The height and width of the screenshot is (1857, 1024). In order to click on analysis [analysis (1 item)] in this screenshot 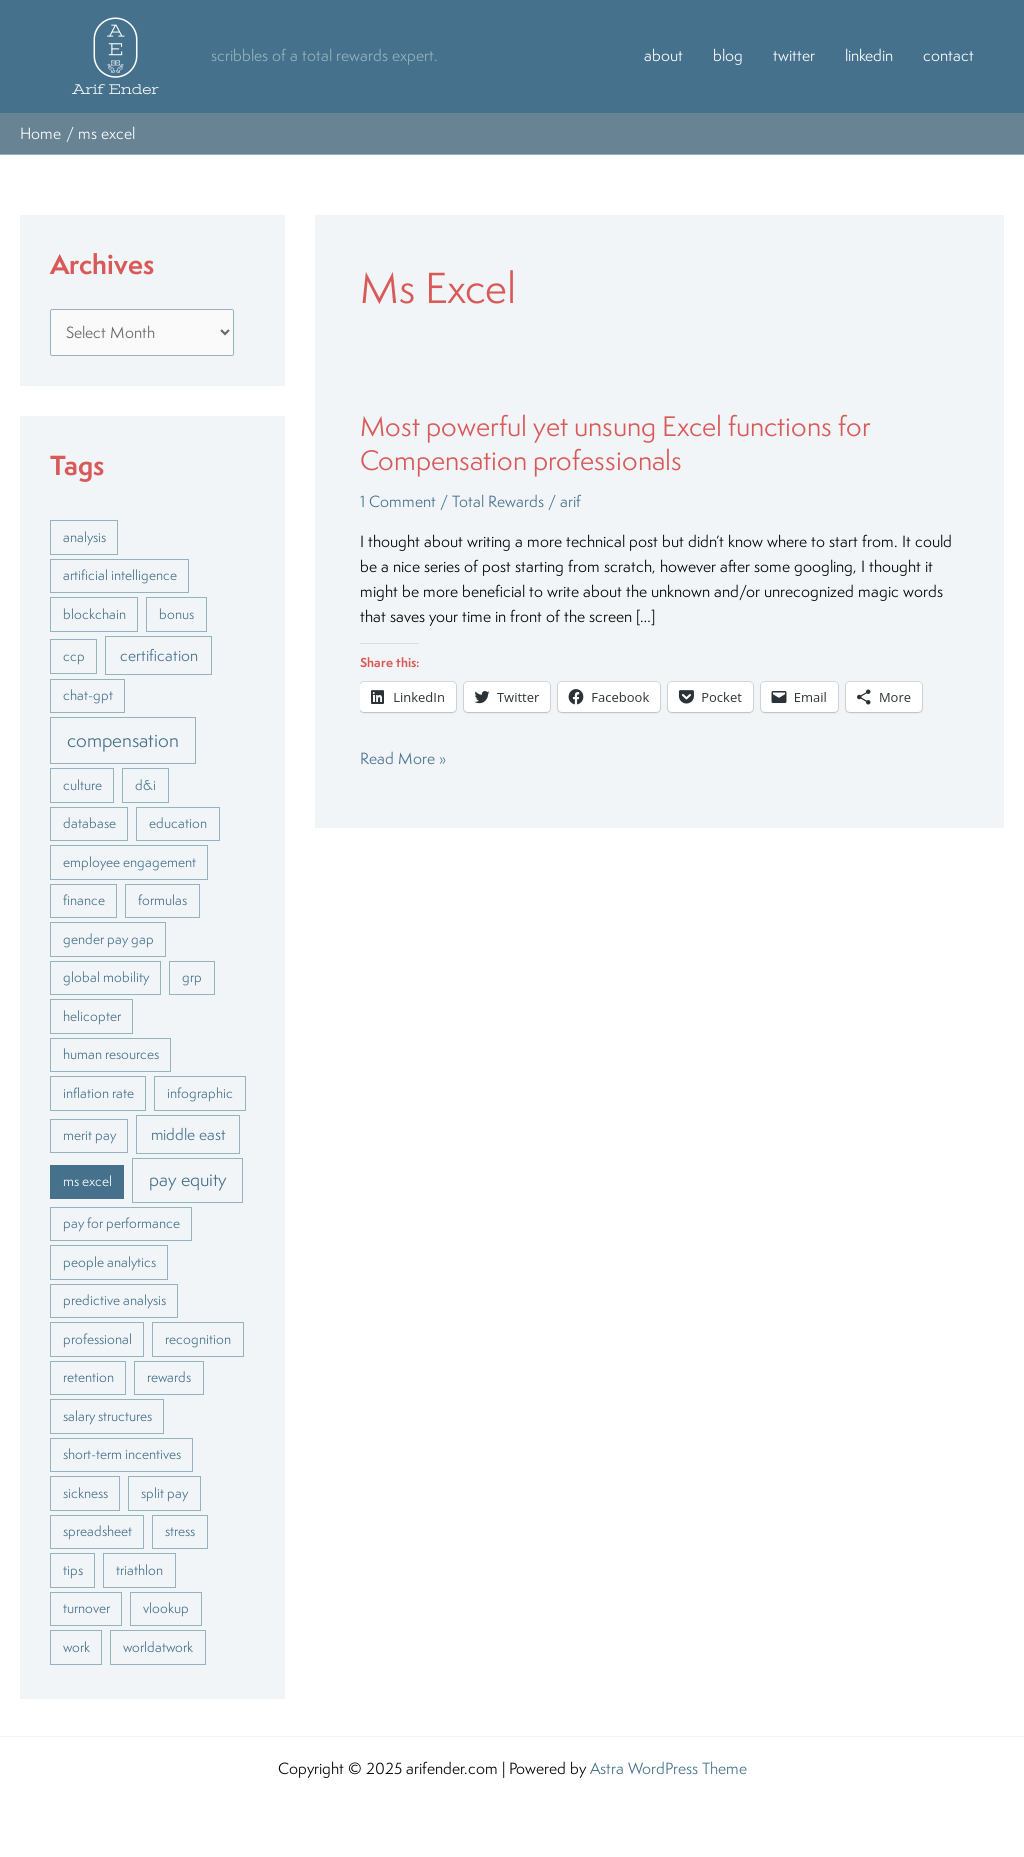, I will do `click(84, 537)`.